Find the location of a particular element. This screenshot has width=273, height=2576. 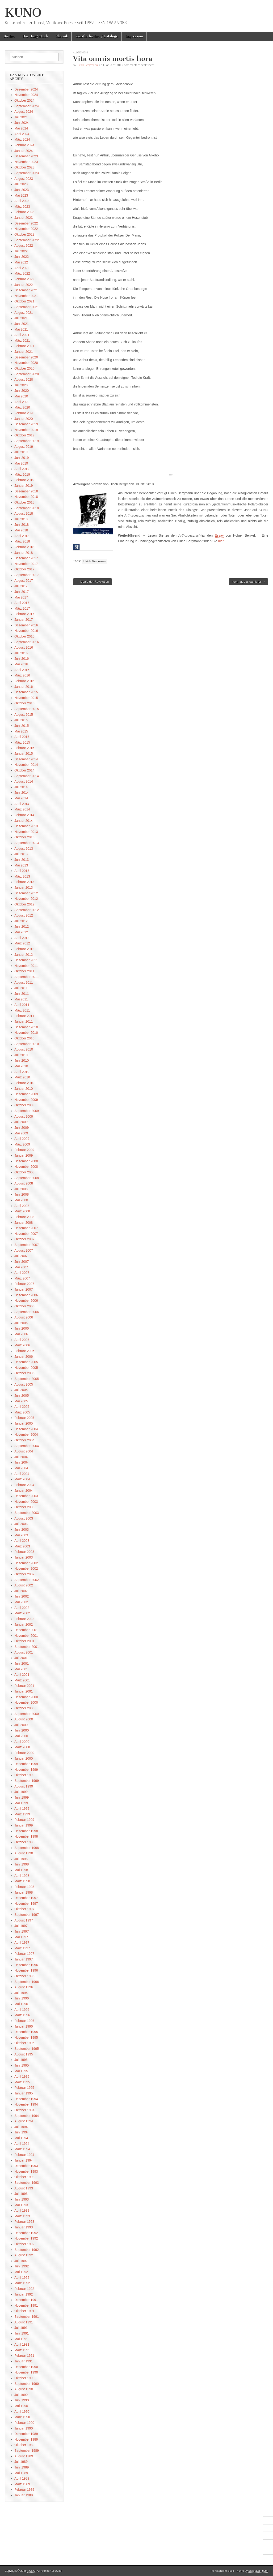

Februar 2019 is located at coordinates (24, 480).